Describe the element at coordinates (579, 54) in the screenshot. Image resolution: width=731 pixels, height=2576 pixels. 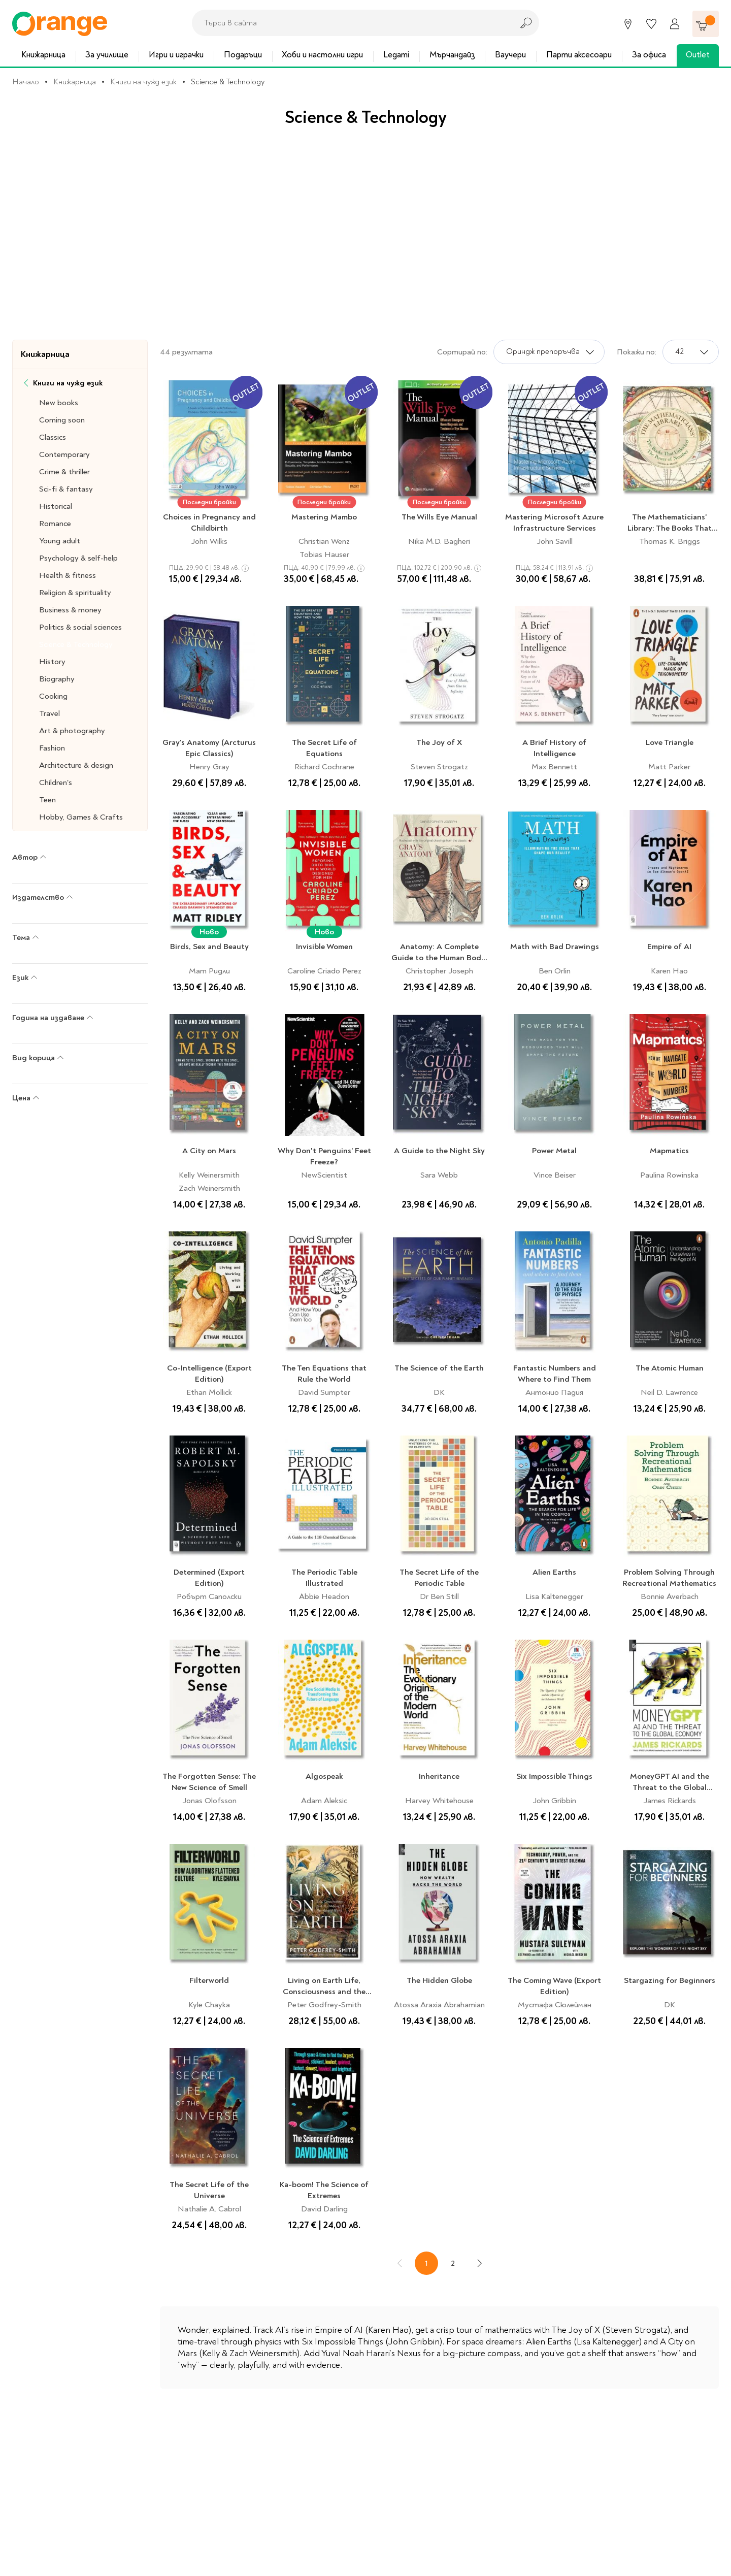
I see `Парти аксесоари` at that location.